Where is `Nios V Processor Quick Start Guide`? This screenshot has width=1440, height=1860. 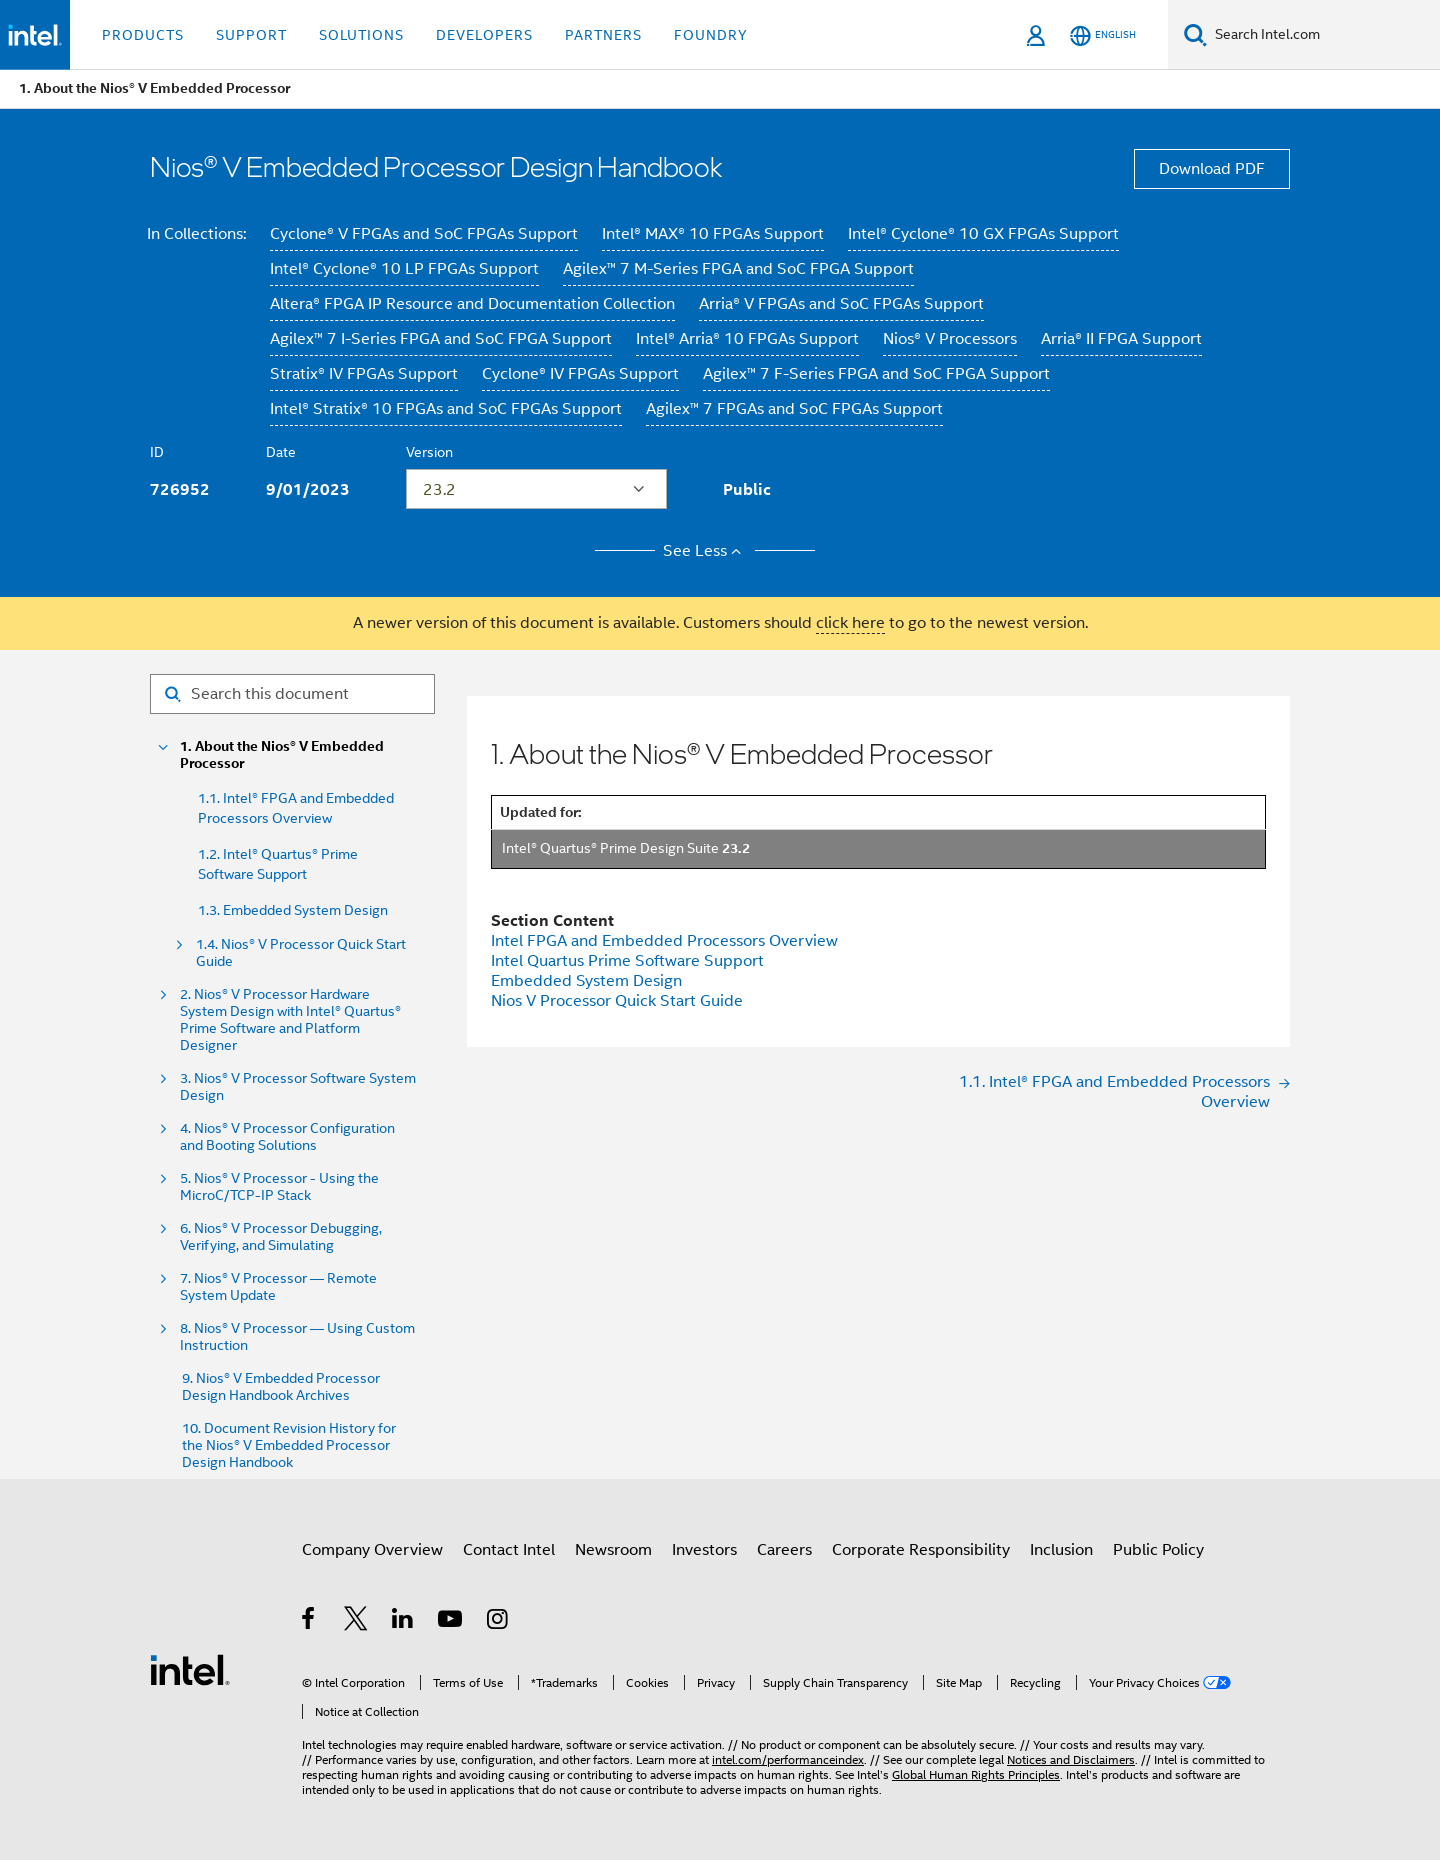 Nios V Processor Quick Start Guide is located at coordinates (617, 1001).